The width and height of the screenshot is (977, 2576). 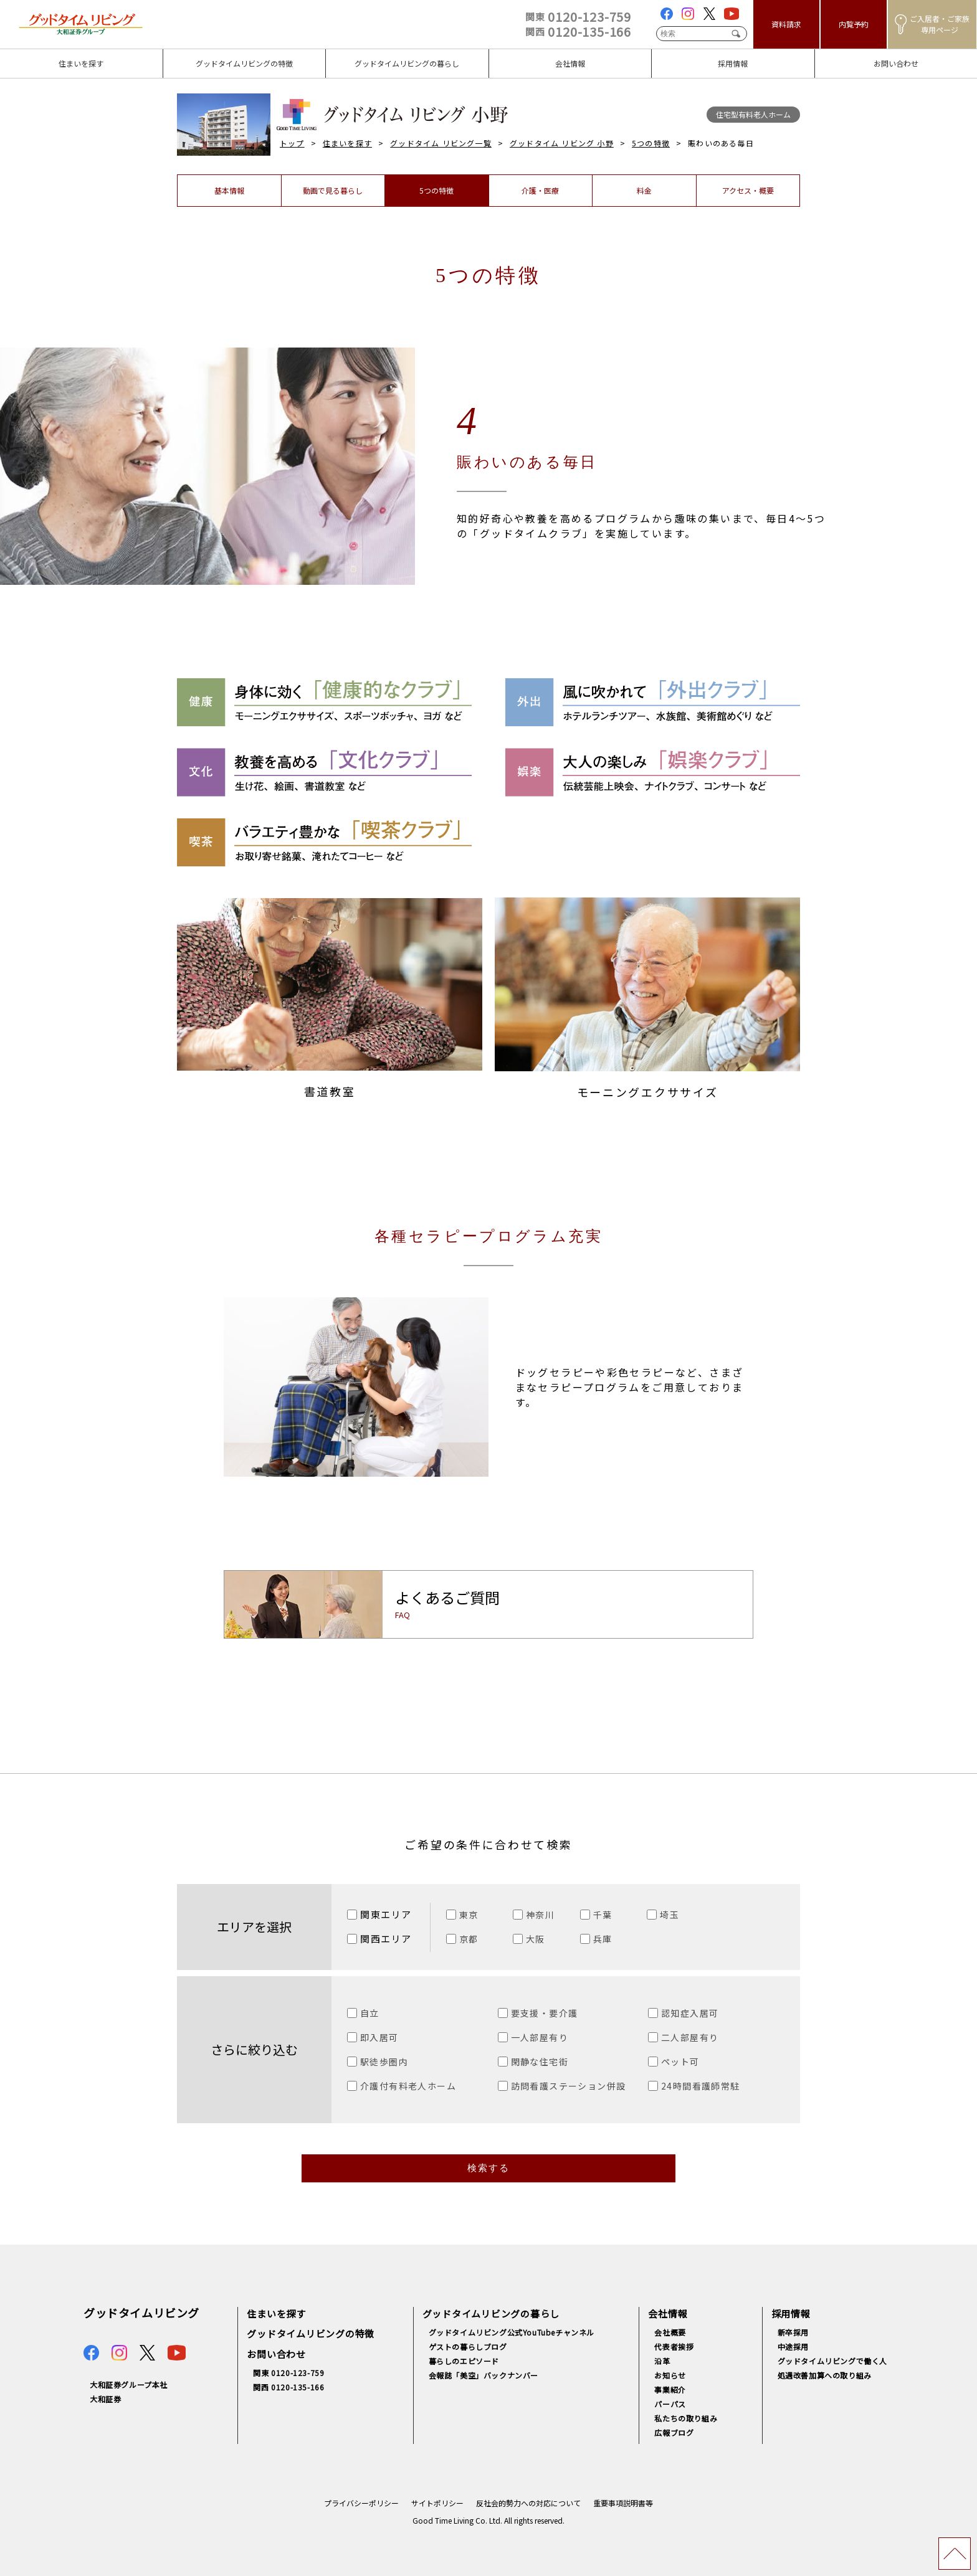 What do you see at coordinates (562, 143) in the screenshot?
I see `グッドタイム リビング 小野` at bounding box center [562, 143].